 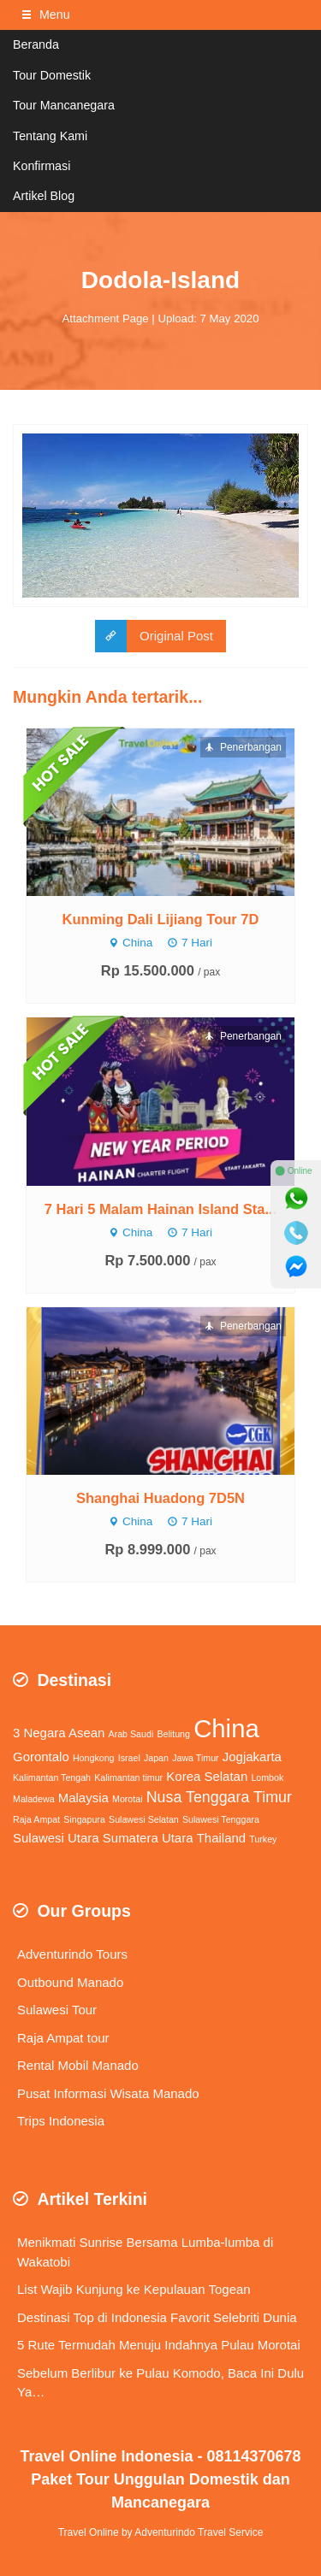 What do you see at coordinates (34, 1799) in the screenshot?
I see `Maladewa [Maladewa (1 item)]` at bounding box center [34, 1799].